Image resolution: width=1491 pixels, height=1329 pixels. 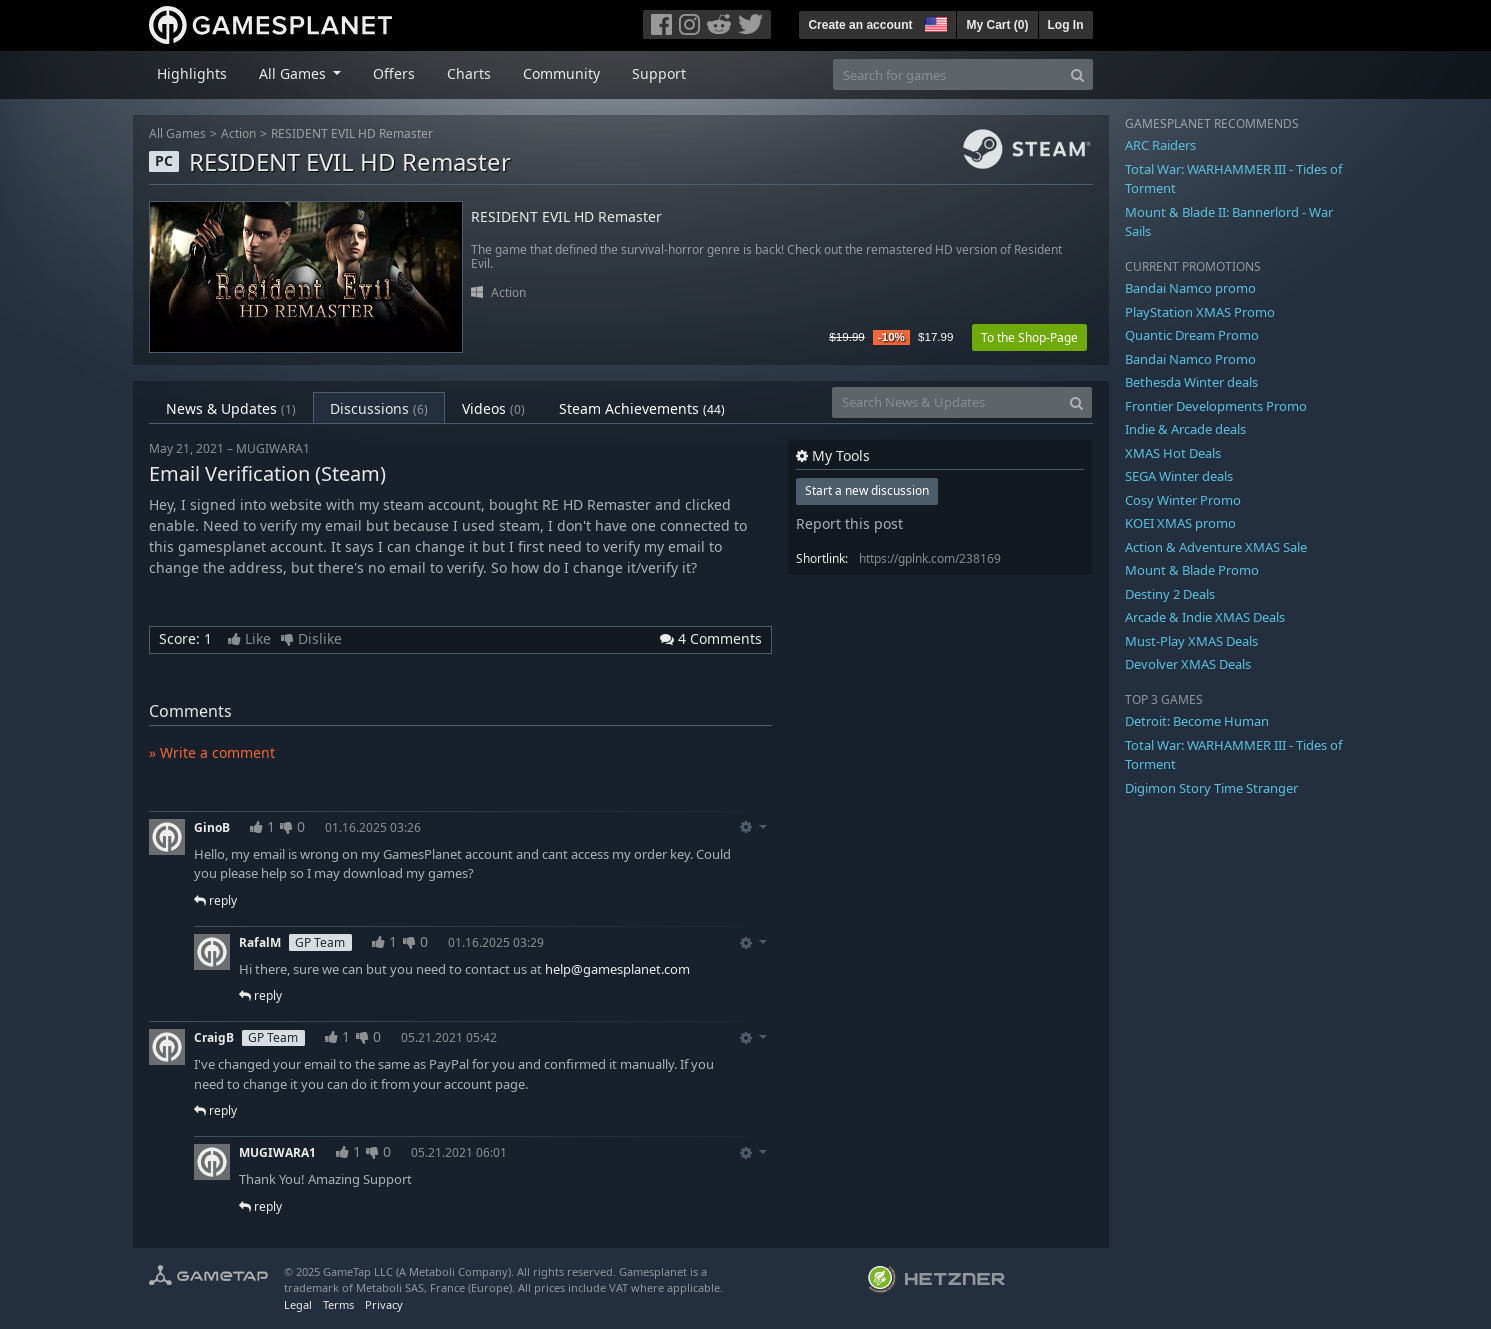 I want to click on PlayStation XMAS Promo, so click(x=1200, y=312).